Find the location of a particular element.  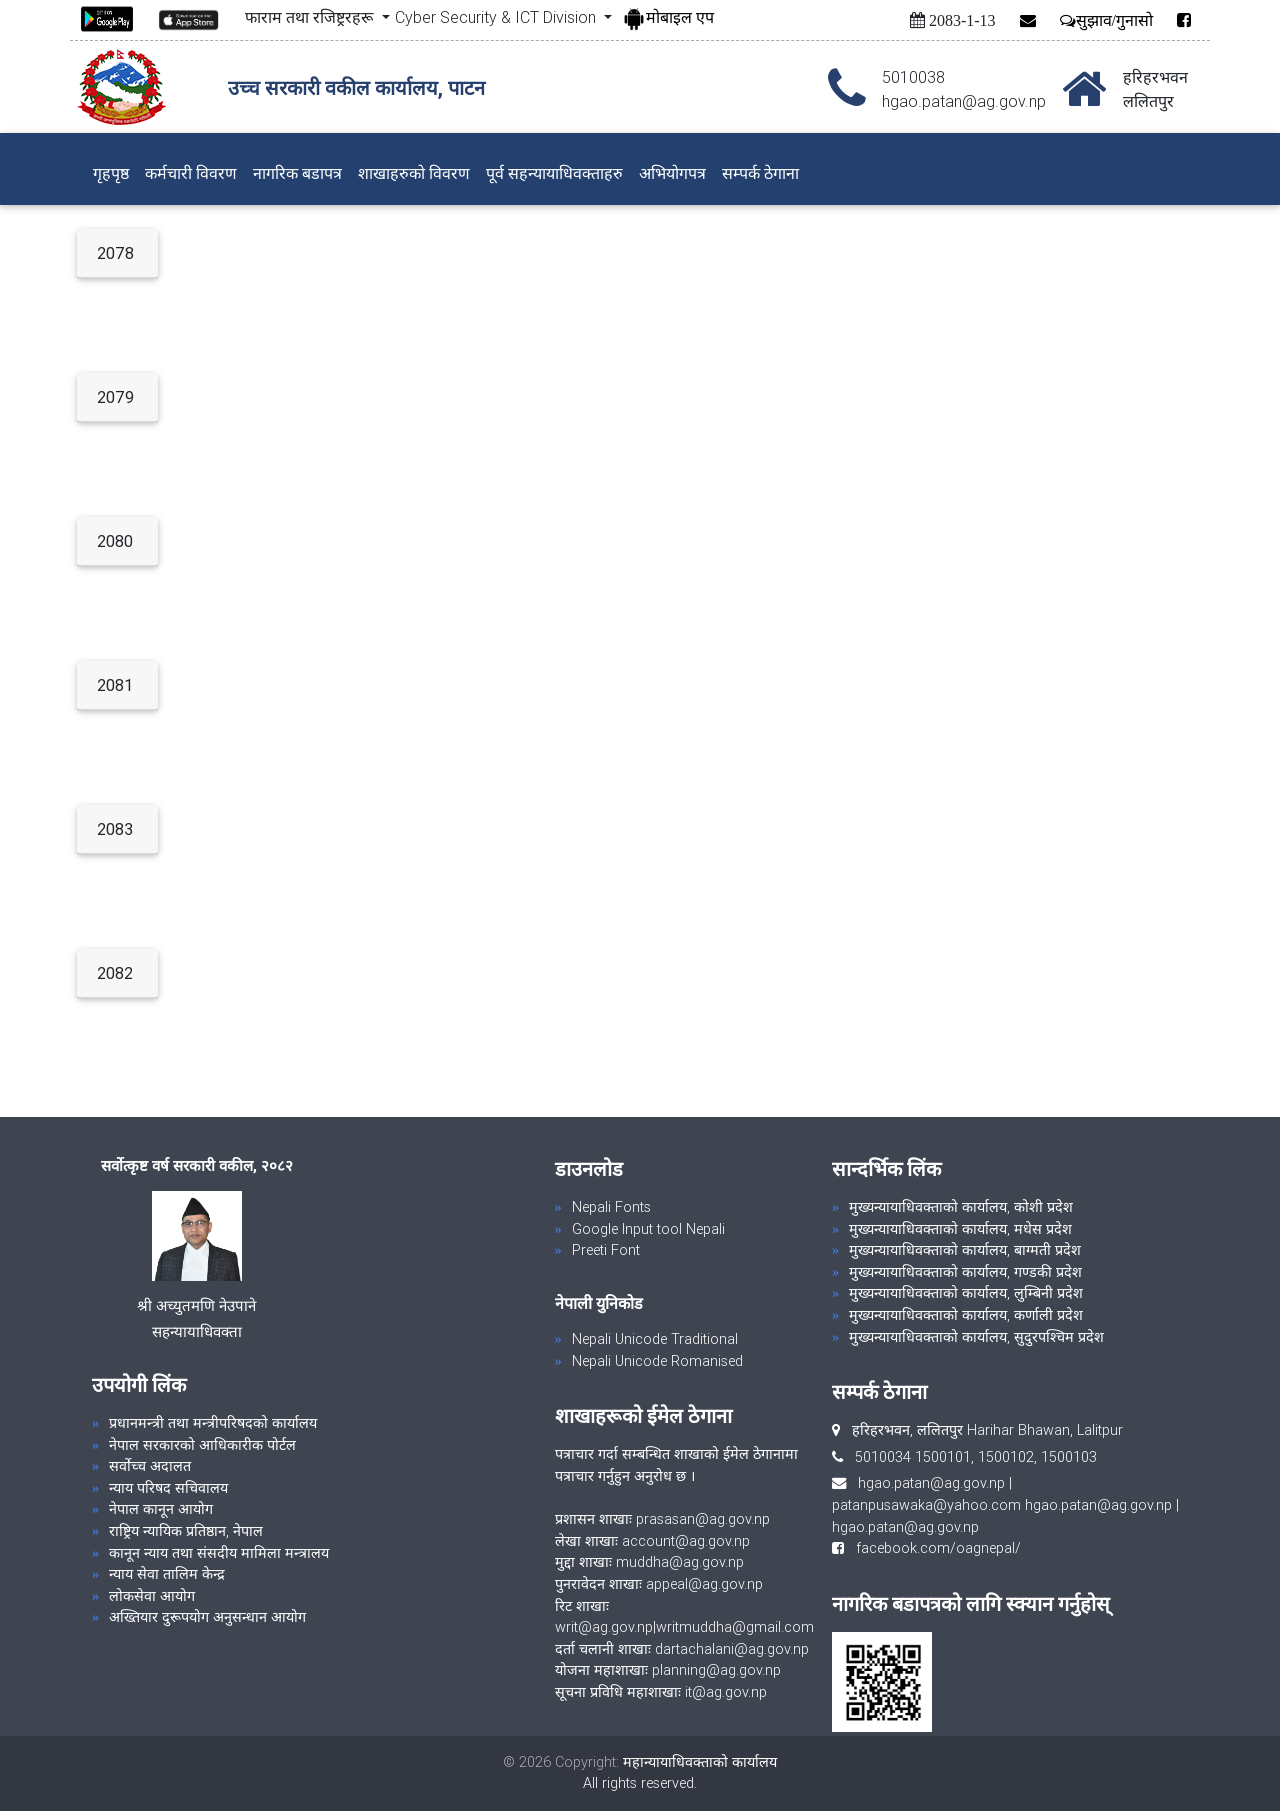

मुख्यन्यायाधिवक्ताको कार्यालय, मधेस प्रदेश is located at coordinates (960, 1229).